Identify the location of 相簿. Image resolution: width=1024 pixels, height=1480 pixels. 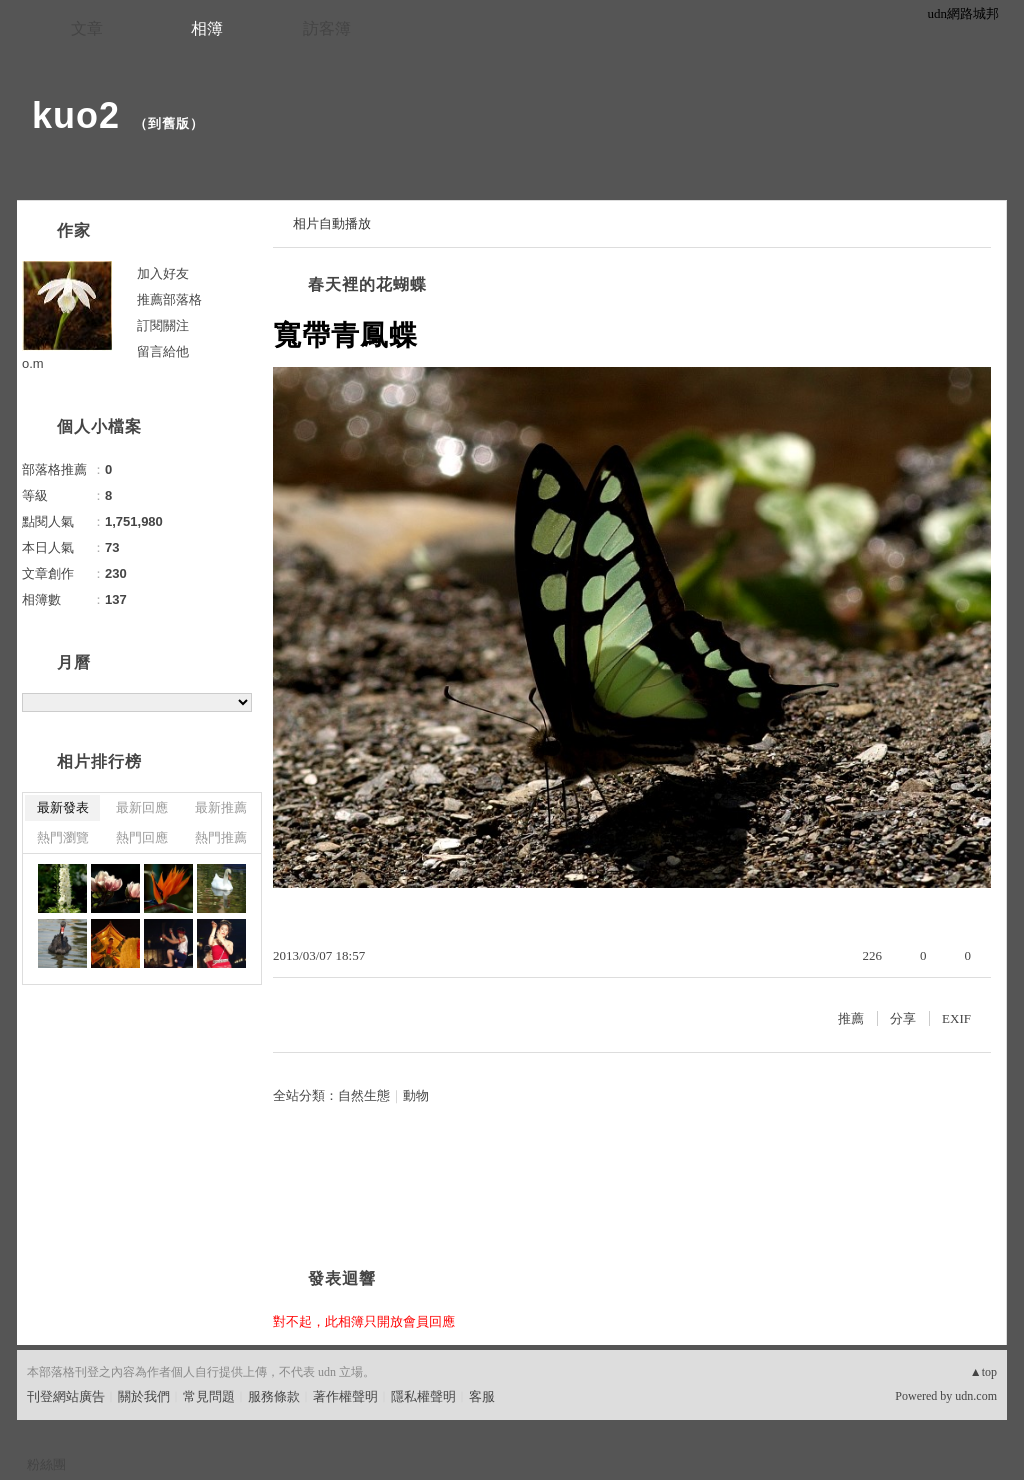
(207, 28).